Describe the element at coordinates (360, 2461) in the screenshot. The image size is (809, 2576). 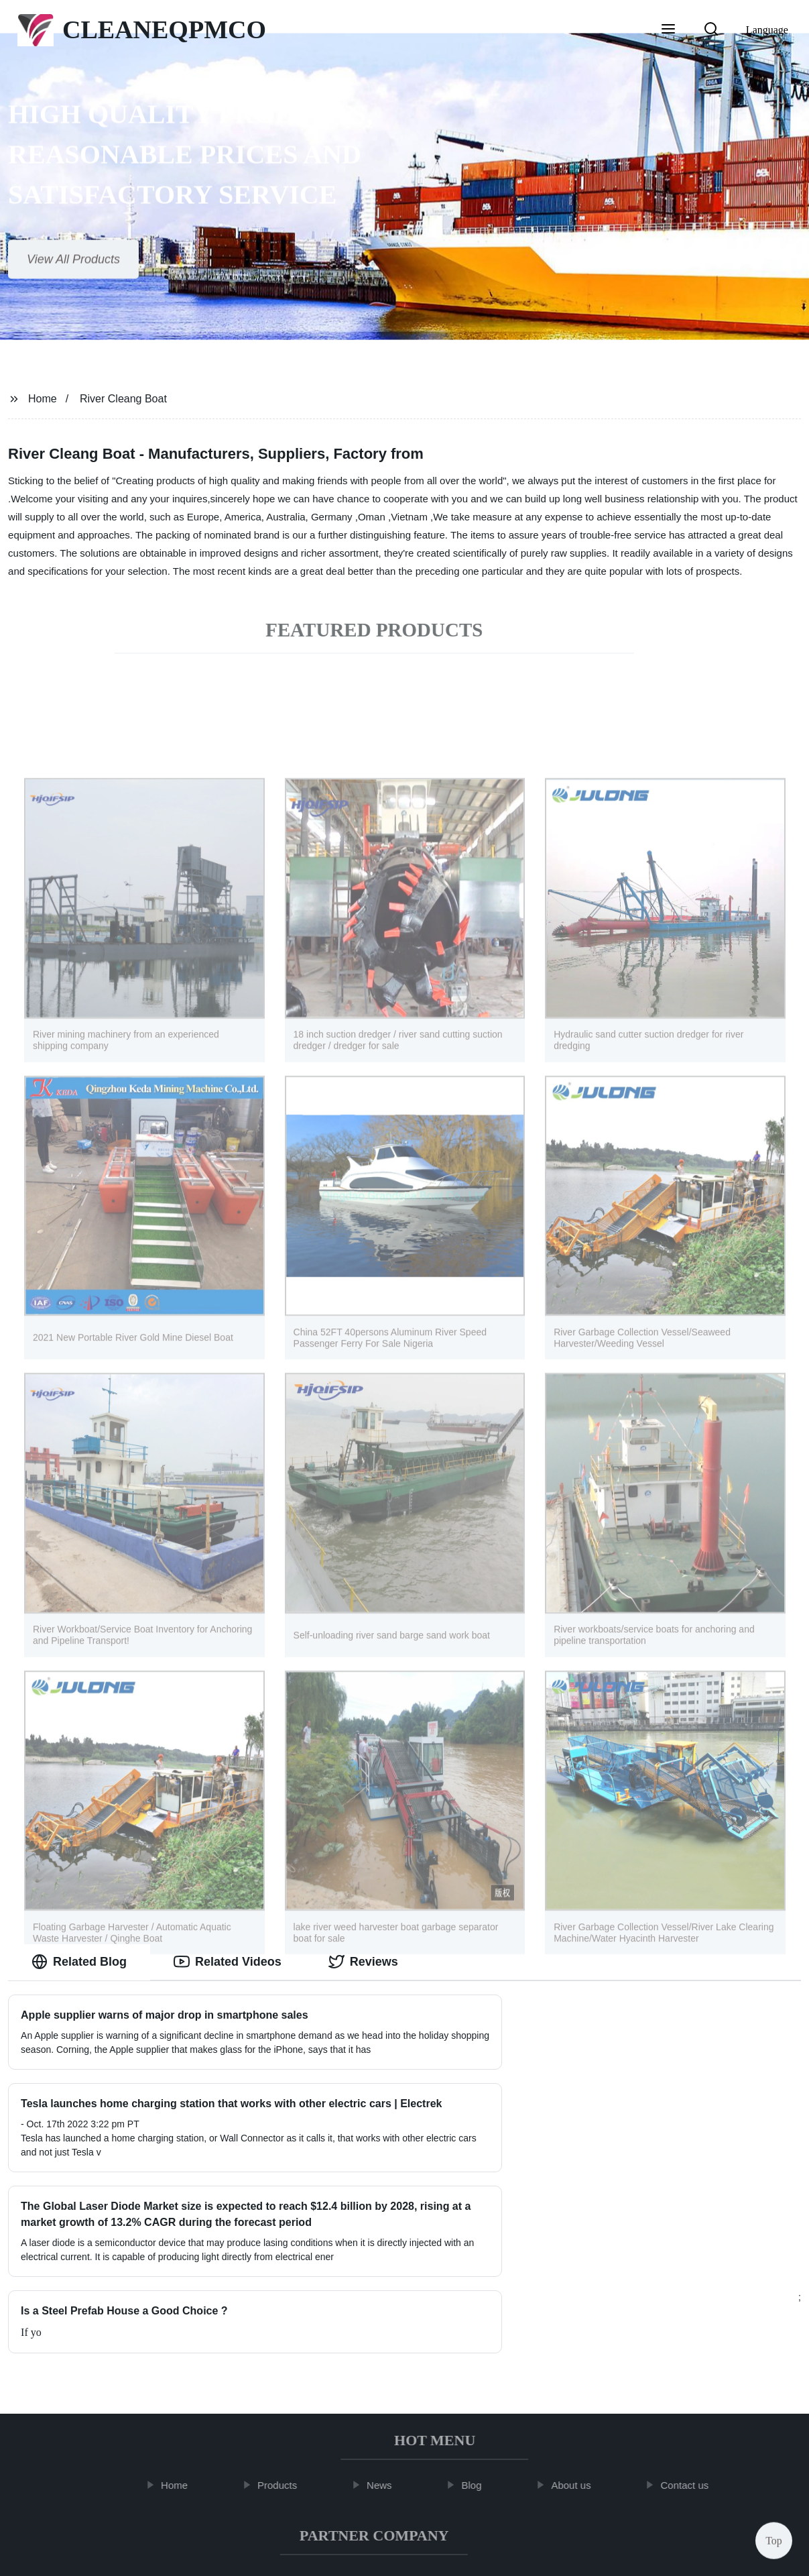
I see `Semi Automatic Paper Cup Making Machine` at that location.